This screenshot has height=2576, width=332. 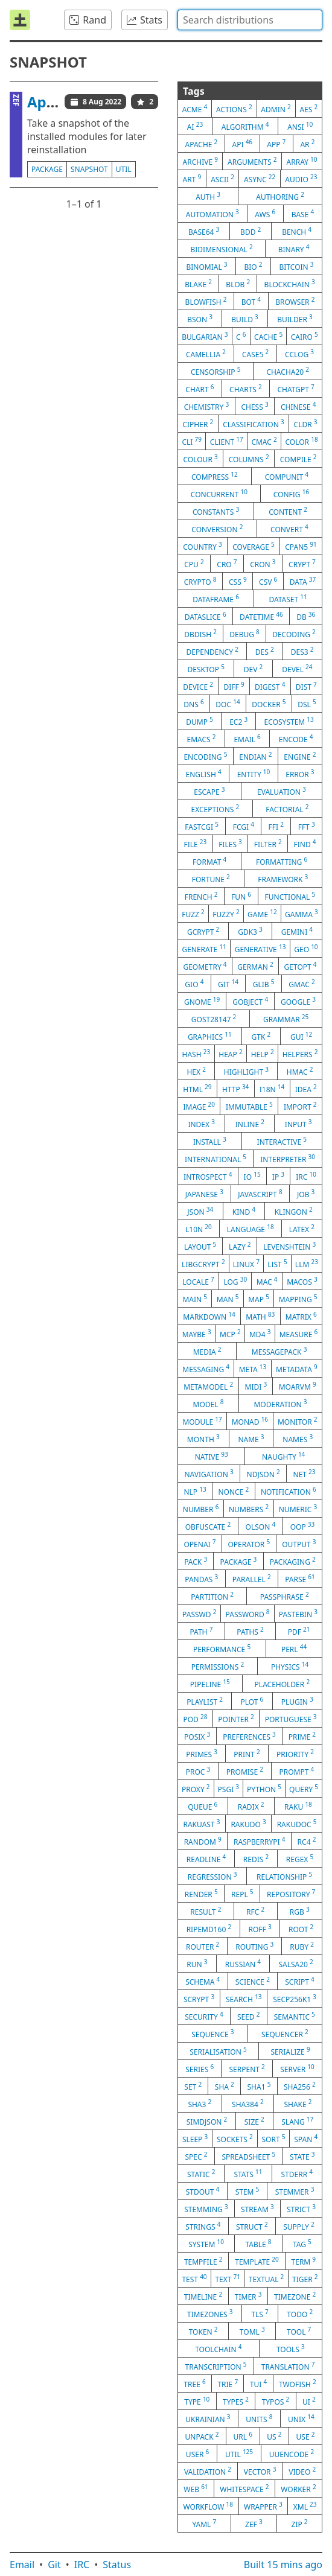 I want to click on dbdish, so click(x=200, y=634).